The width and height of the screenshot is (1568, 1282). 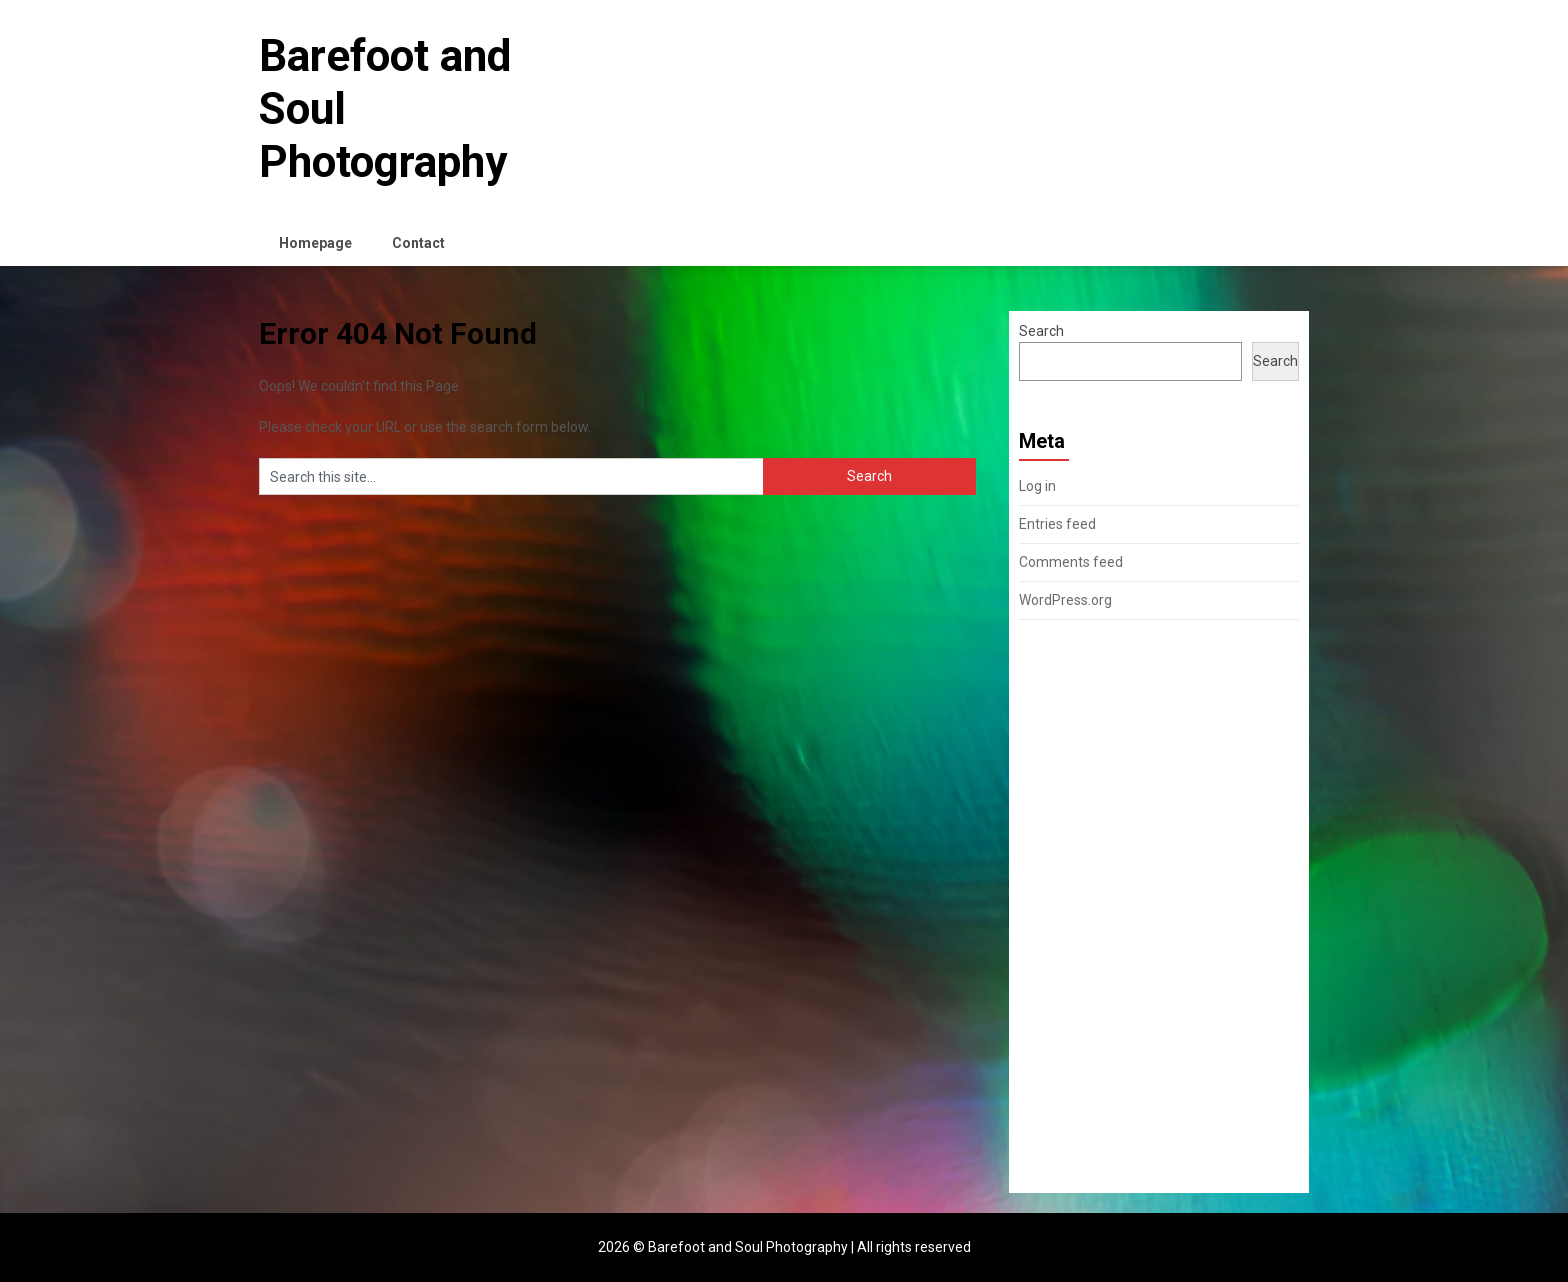 What do you see at coordinates (1057, 524) in the screenshot?
I see `Entries feed` at bounding box center [1057, 524].